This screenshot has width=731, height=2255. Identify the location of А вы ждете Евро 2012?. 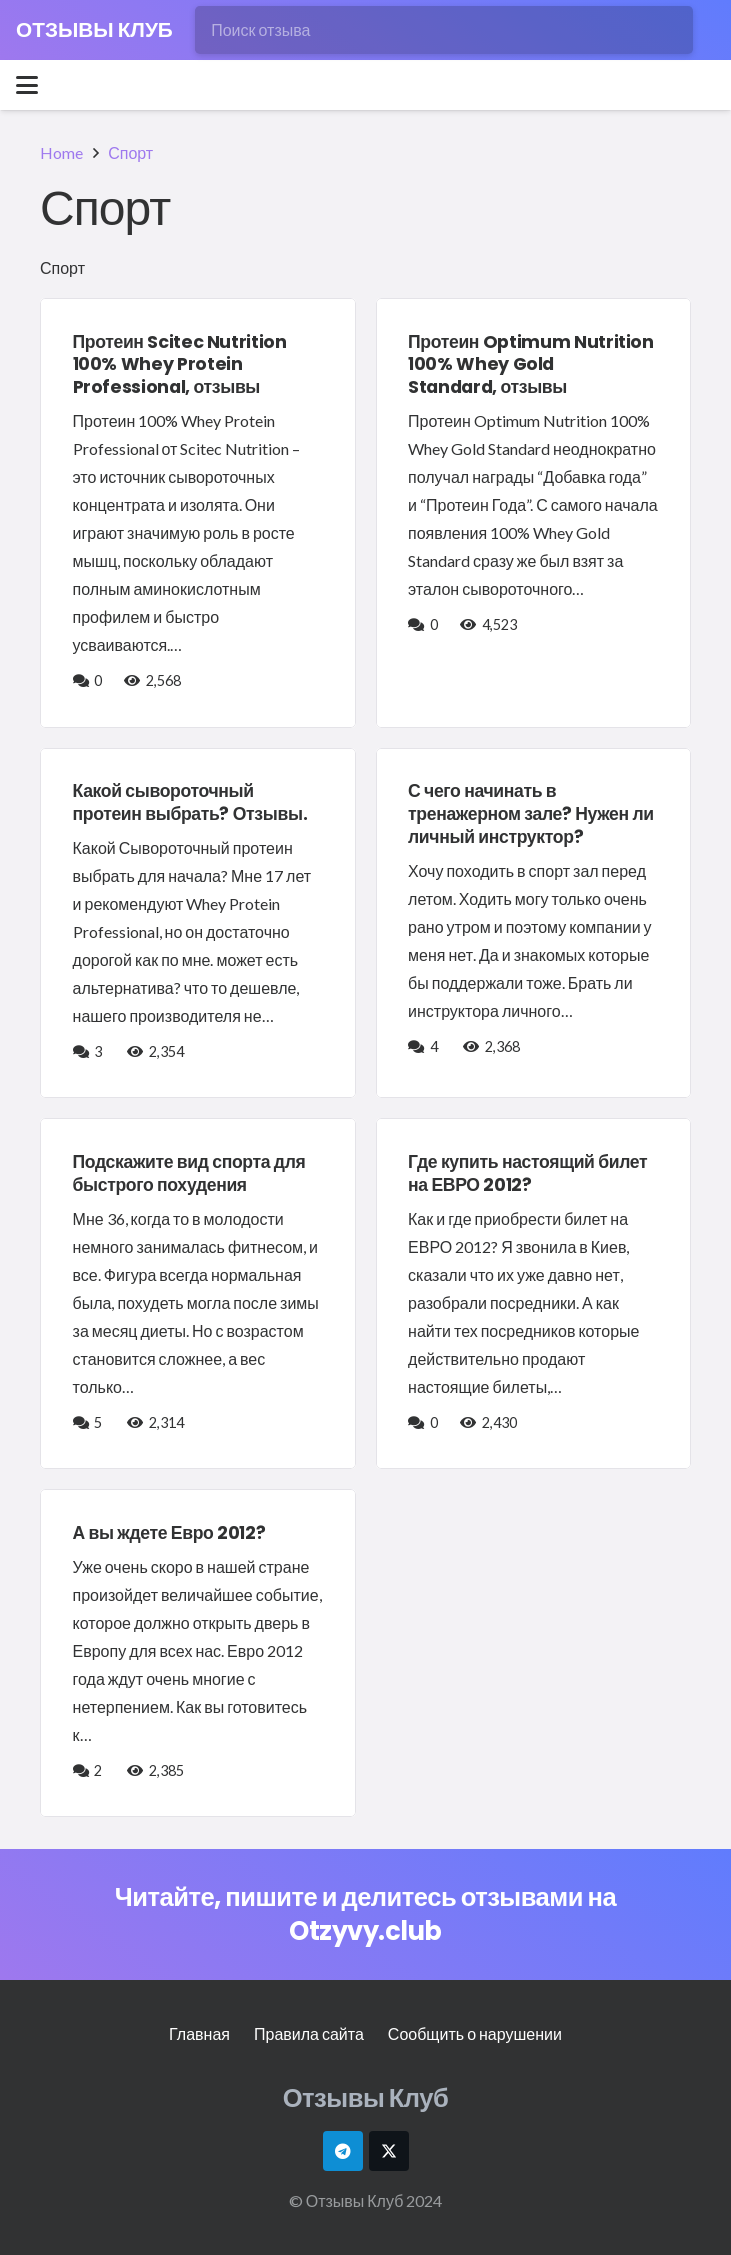
(169, 1533).